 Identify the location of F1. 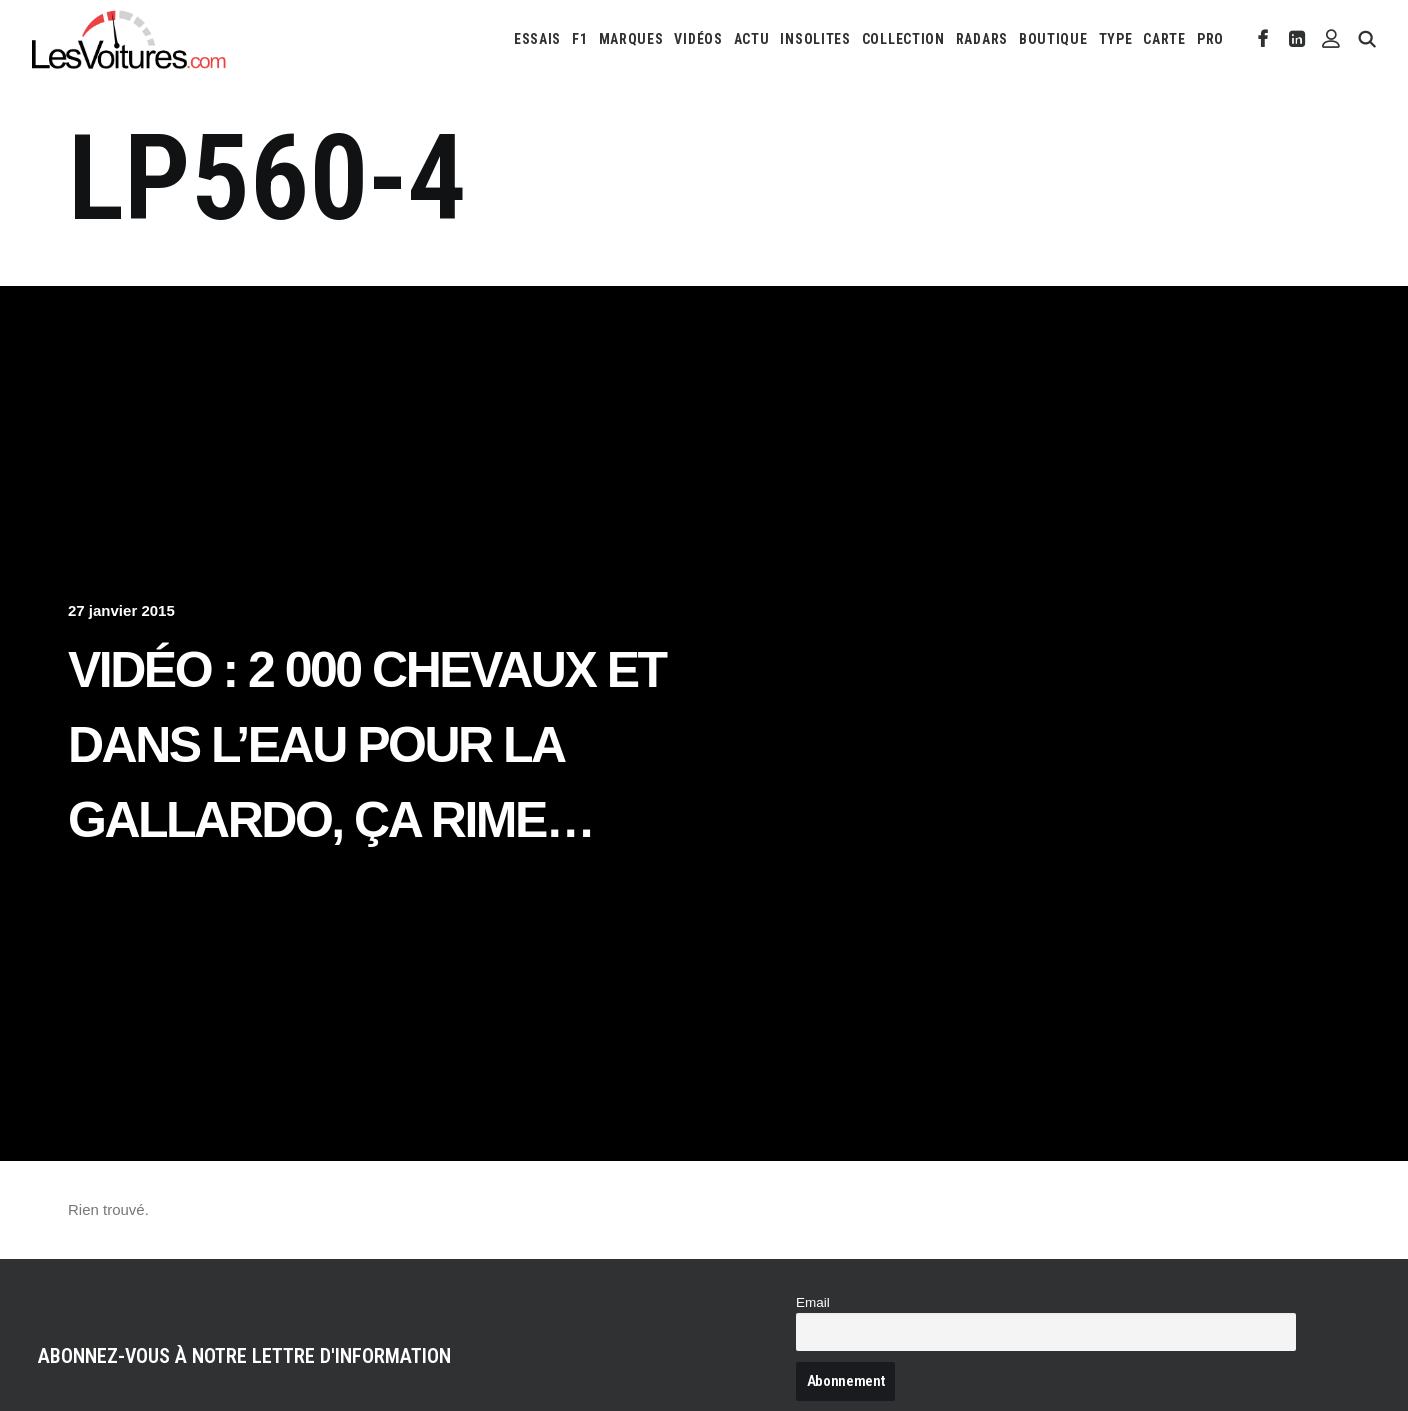
(579, 39).